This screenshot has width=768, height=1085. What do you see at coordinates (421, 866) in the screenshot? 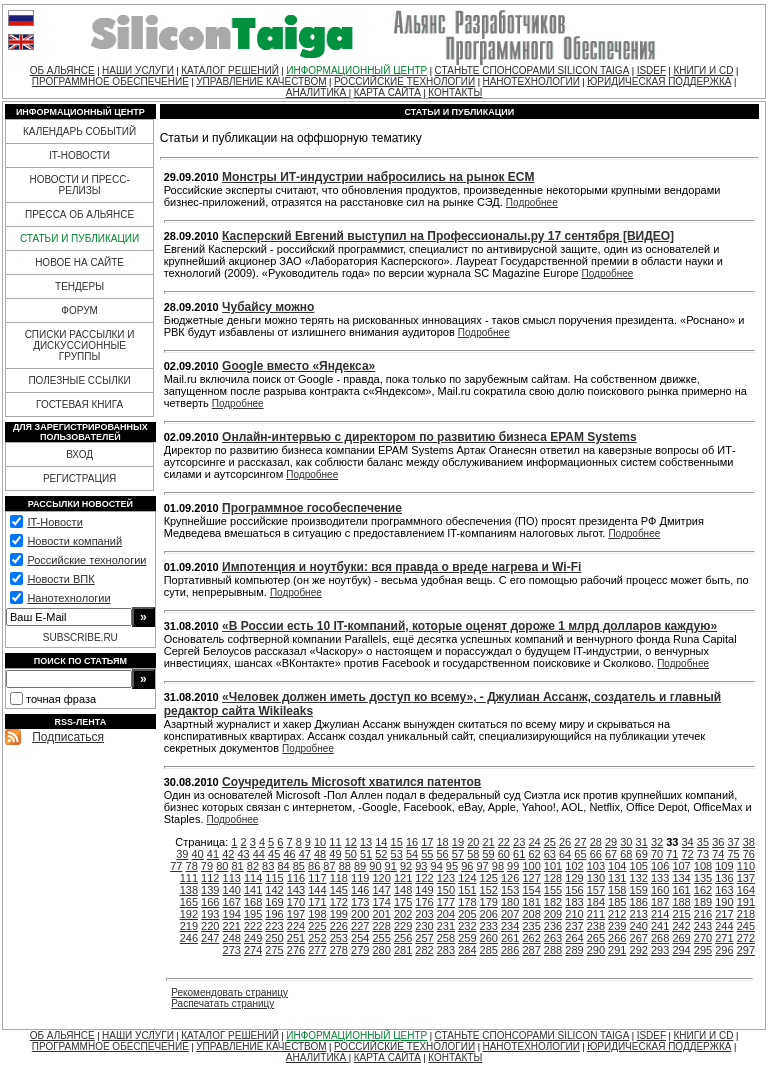
I see `93` at bounding box center [421, 866].